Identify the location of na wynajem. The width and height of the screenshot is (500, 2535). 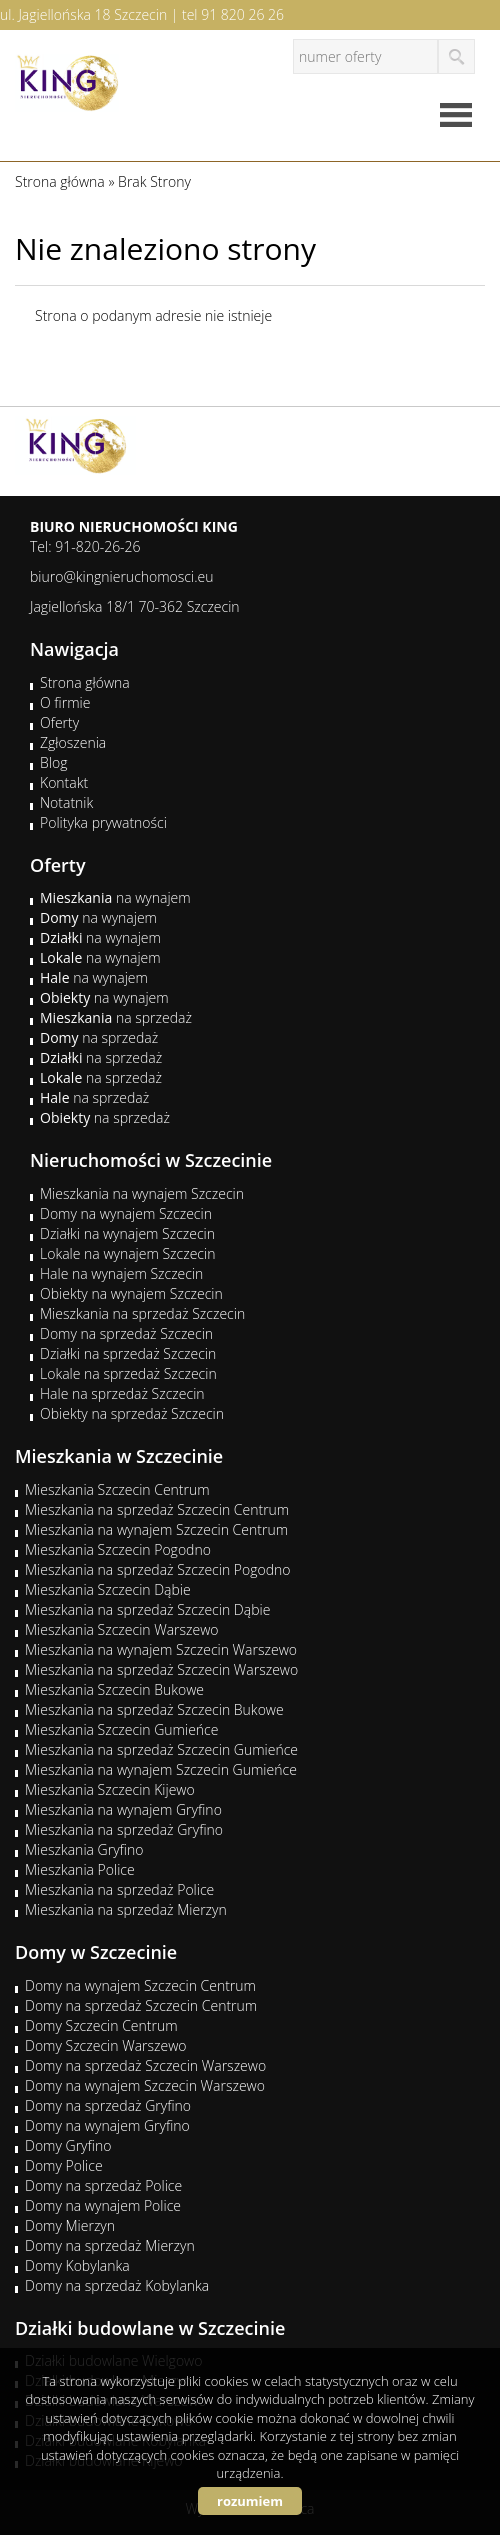
(115, 897).